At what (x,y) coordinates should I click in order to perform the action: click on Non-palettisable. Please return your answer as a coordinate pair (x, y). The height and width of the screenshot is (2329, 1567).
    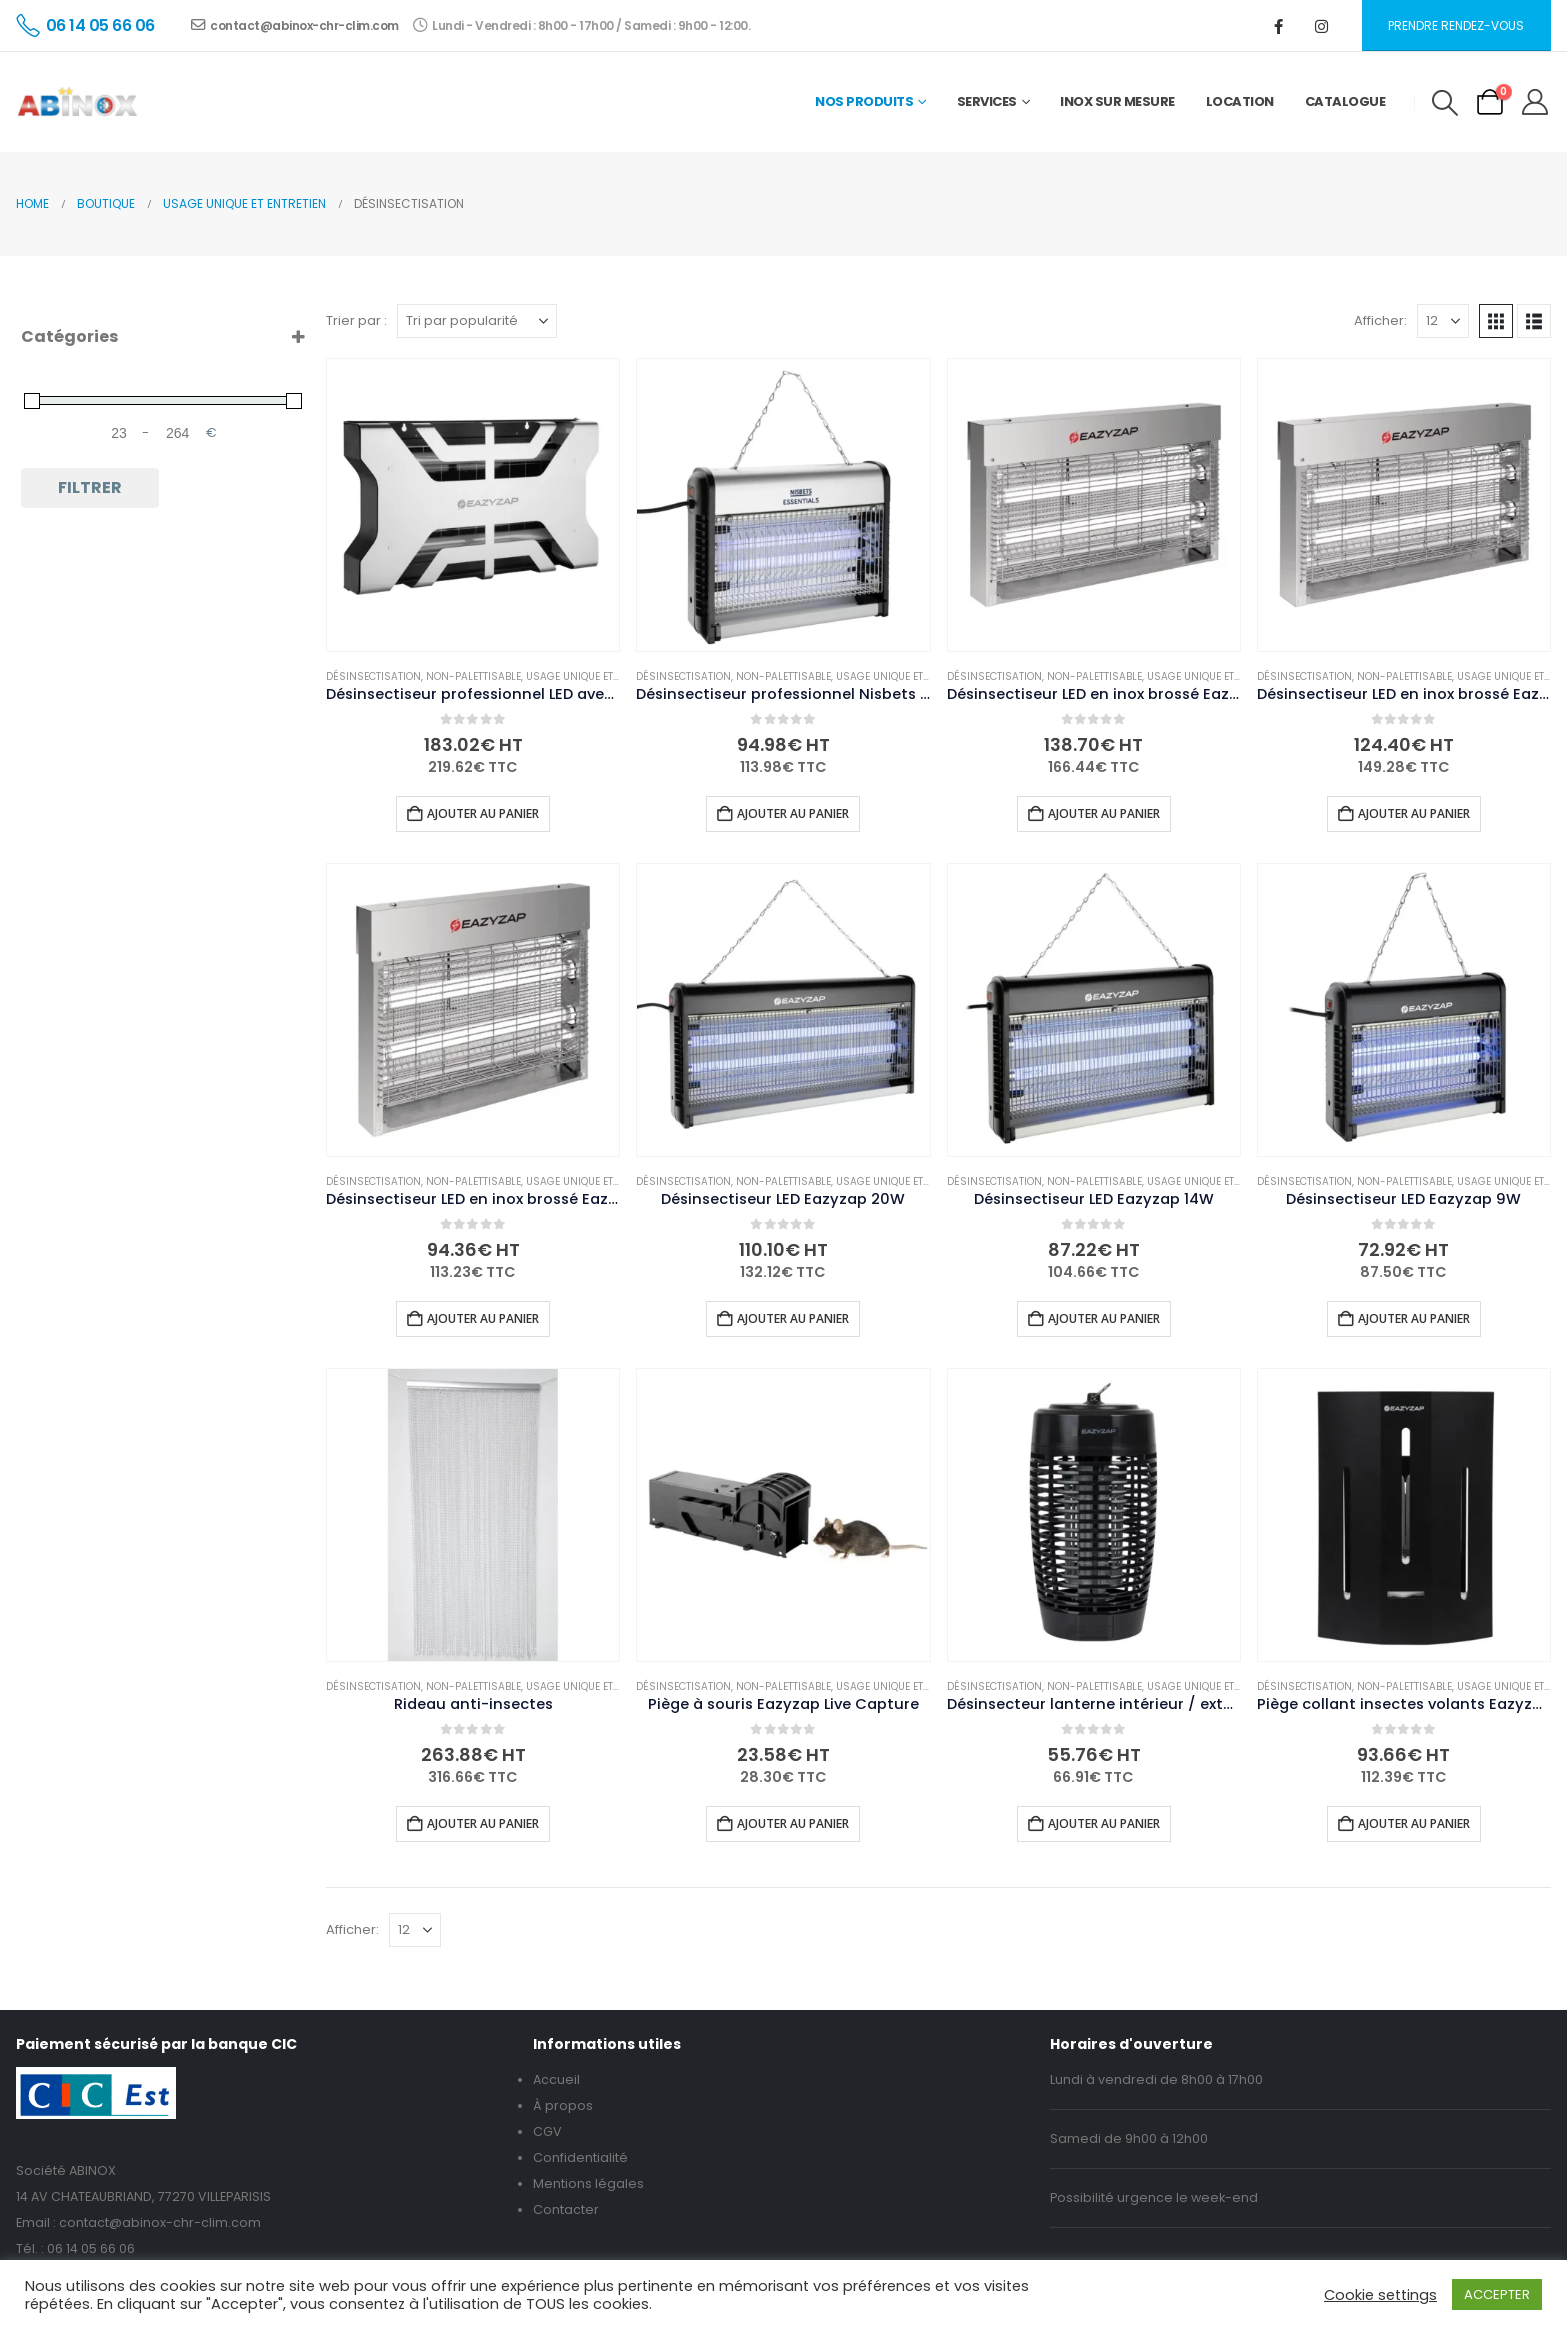
    Looking at the image, I should click on (473, 676).